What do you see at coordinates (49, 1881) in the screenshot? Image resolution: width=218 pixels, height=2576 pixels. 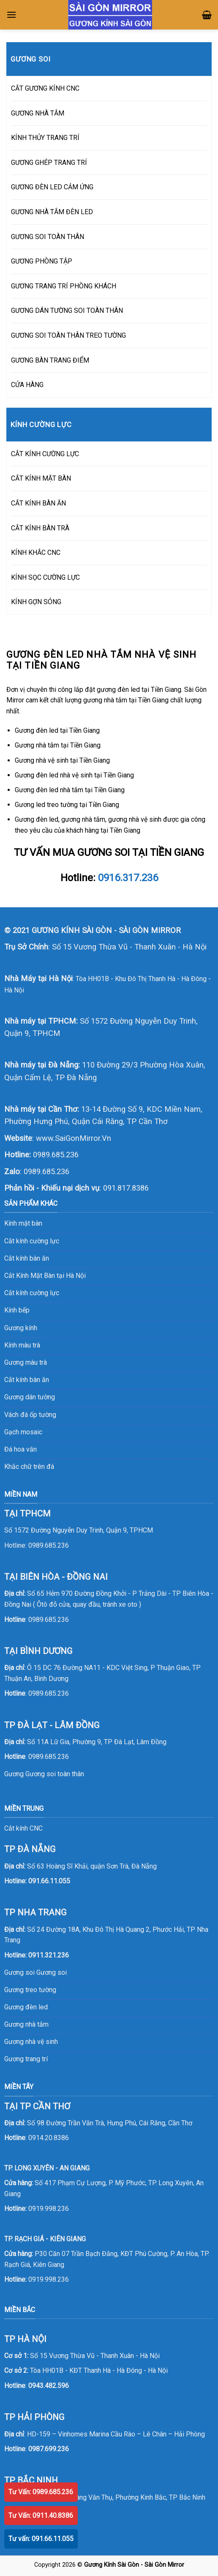 I see `091.66.11.055` at bounding box center [49, 1881].